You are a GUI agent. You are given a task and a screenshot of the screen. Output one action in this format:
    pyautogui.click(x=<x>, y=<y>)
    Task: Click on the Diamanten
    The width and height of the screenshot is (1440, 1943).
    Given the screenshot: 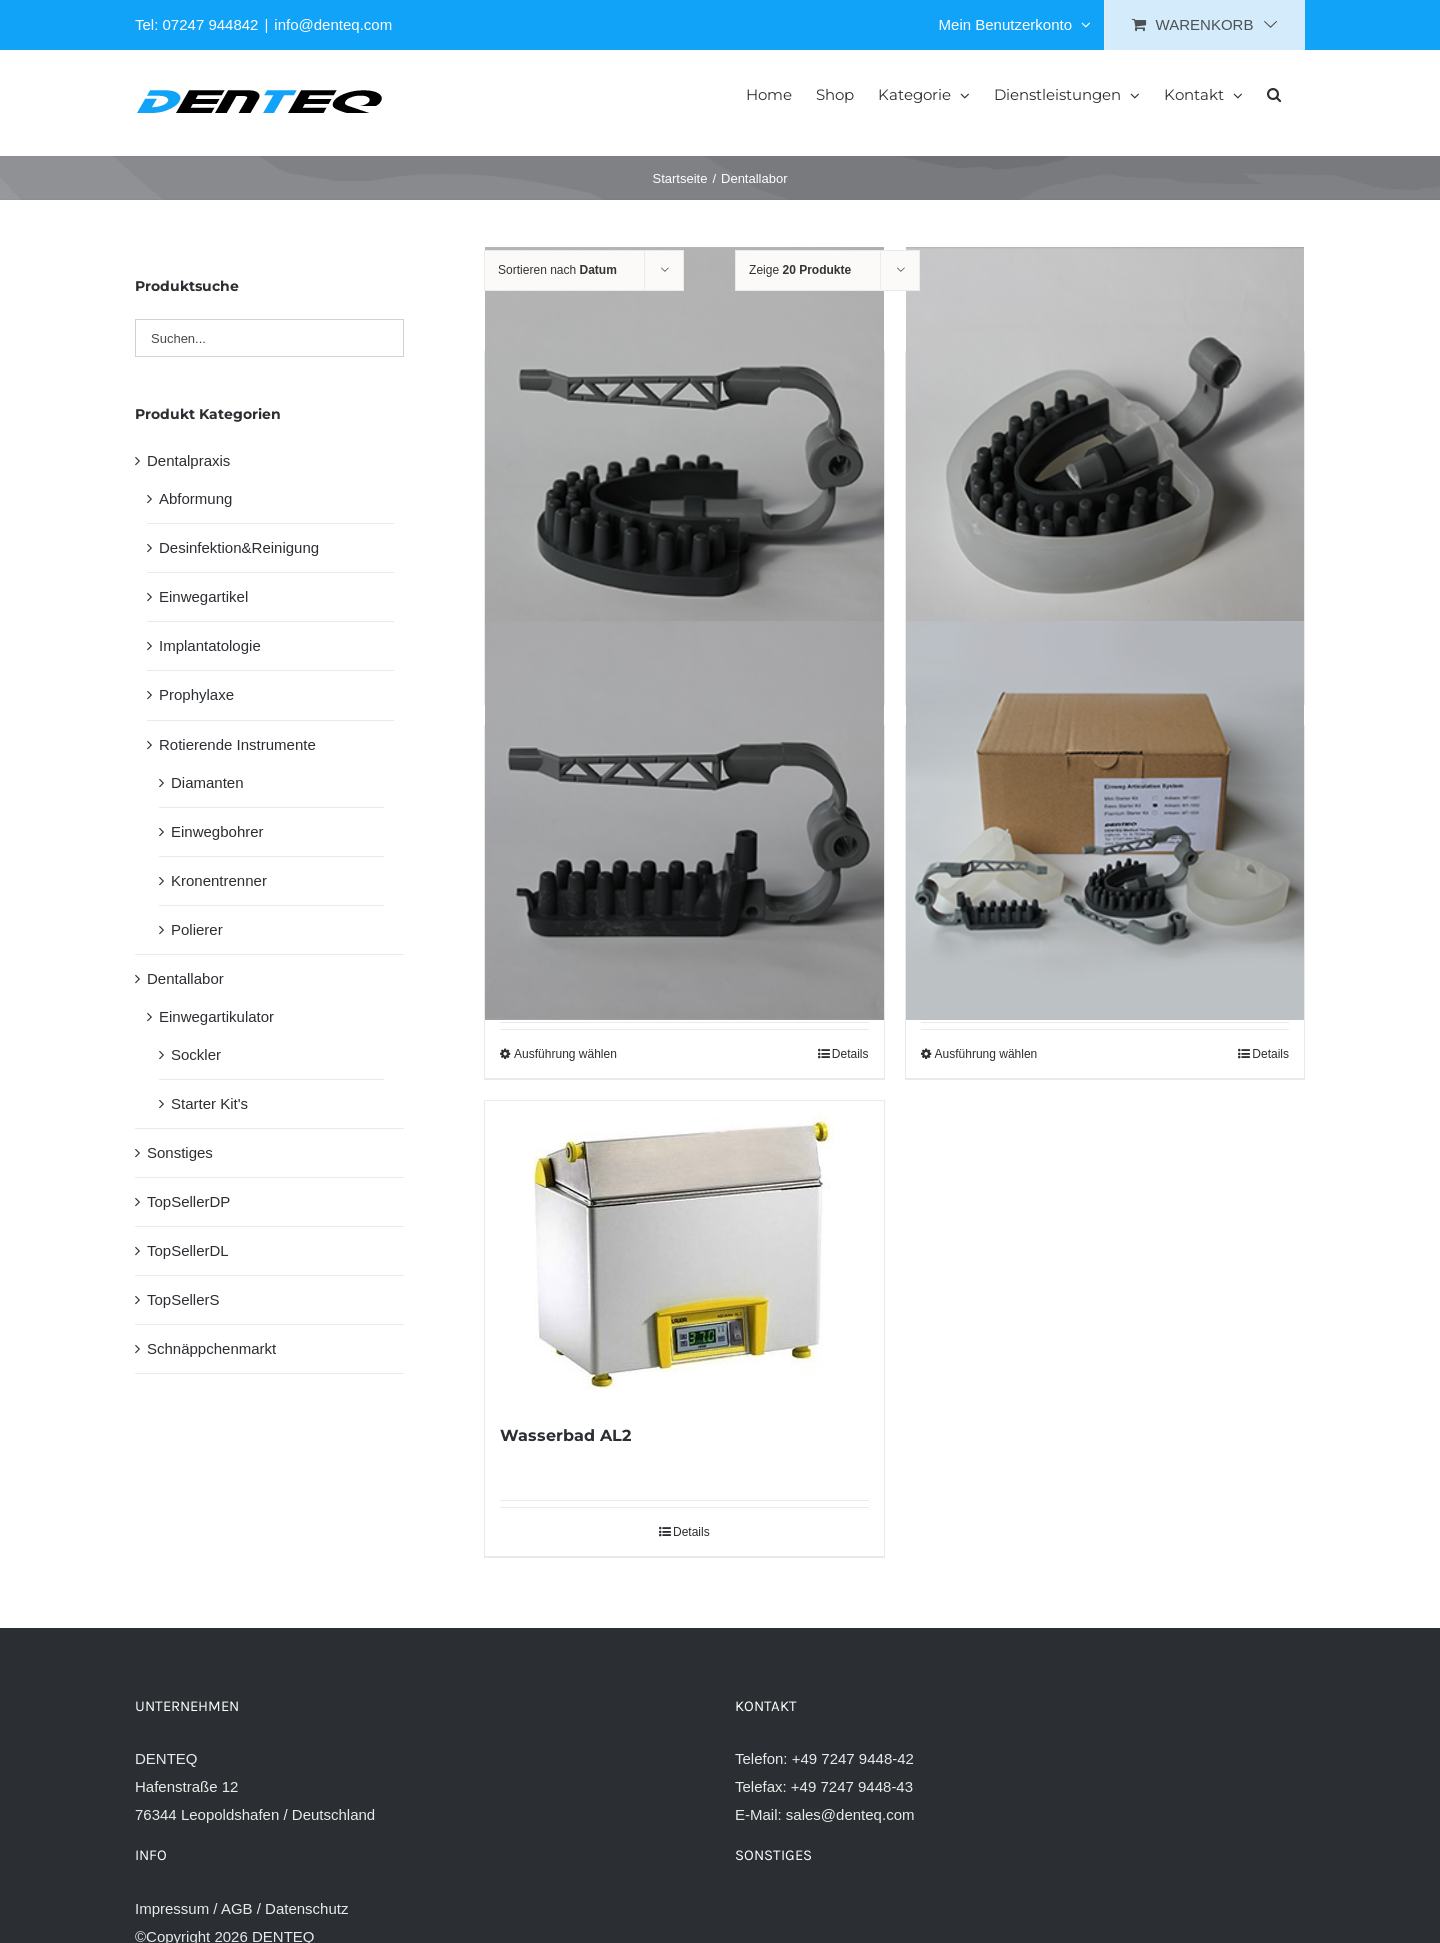 What is the action you would take?
    pyautogui.click(x=207, y=782)
    